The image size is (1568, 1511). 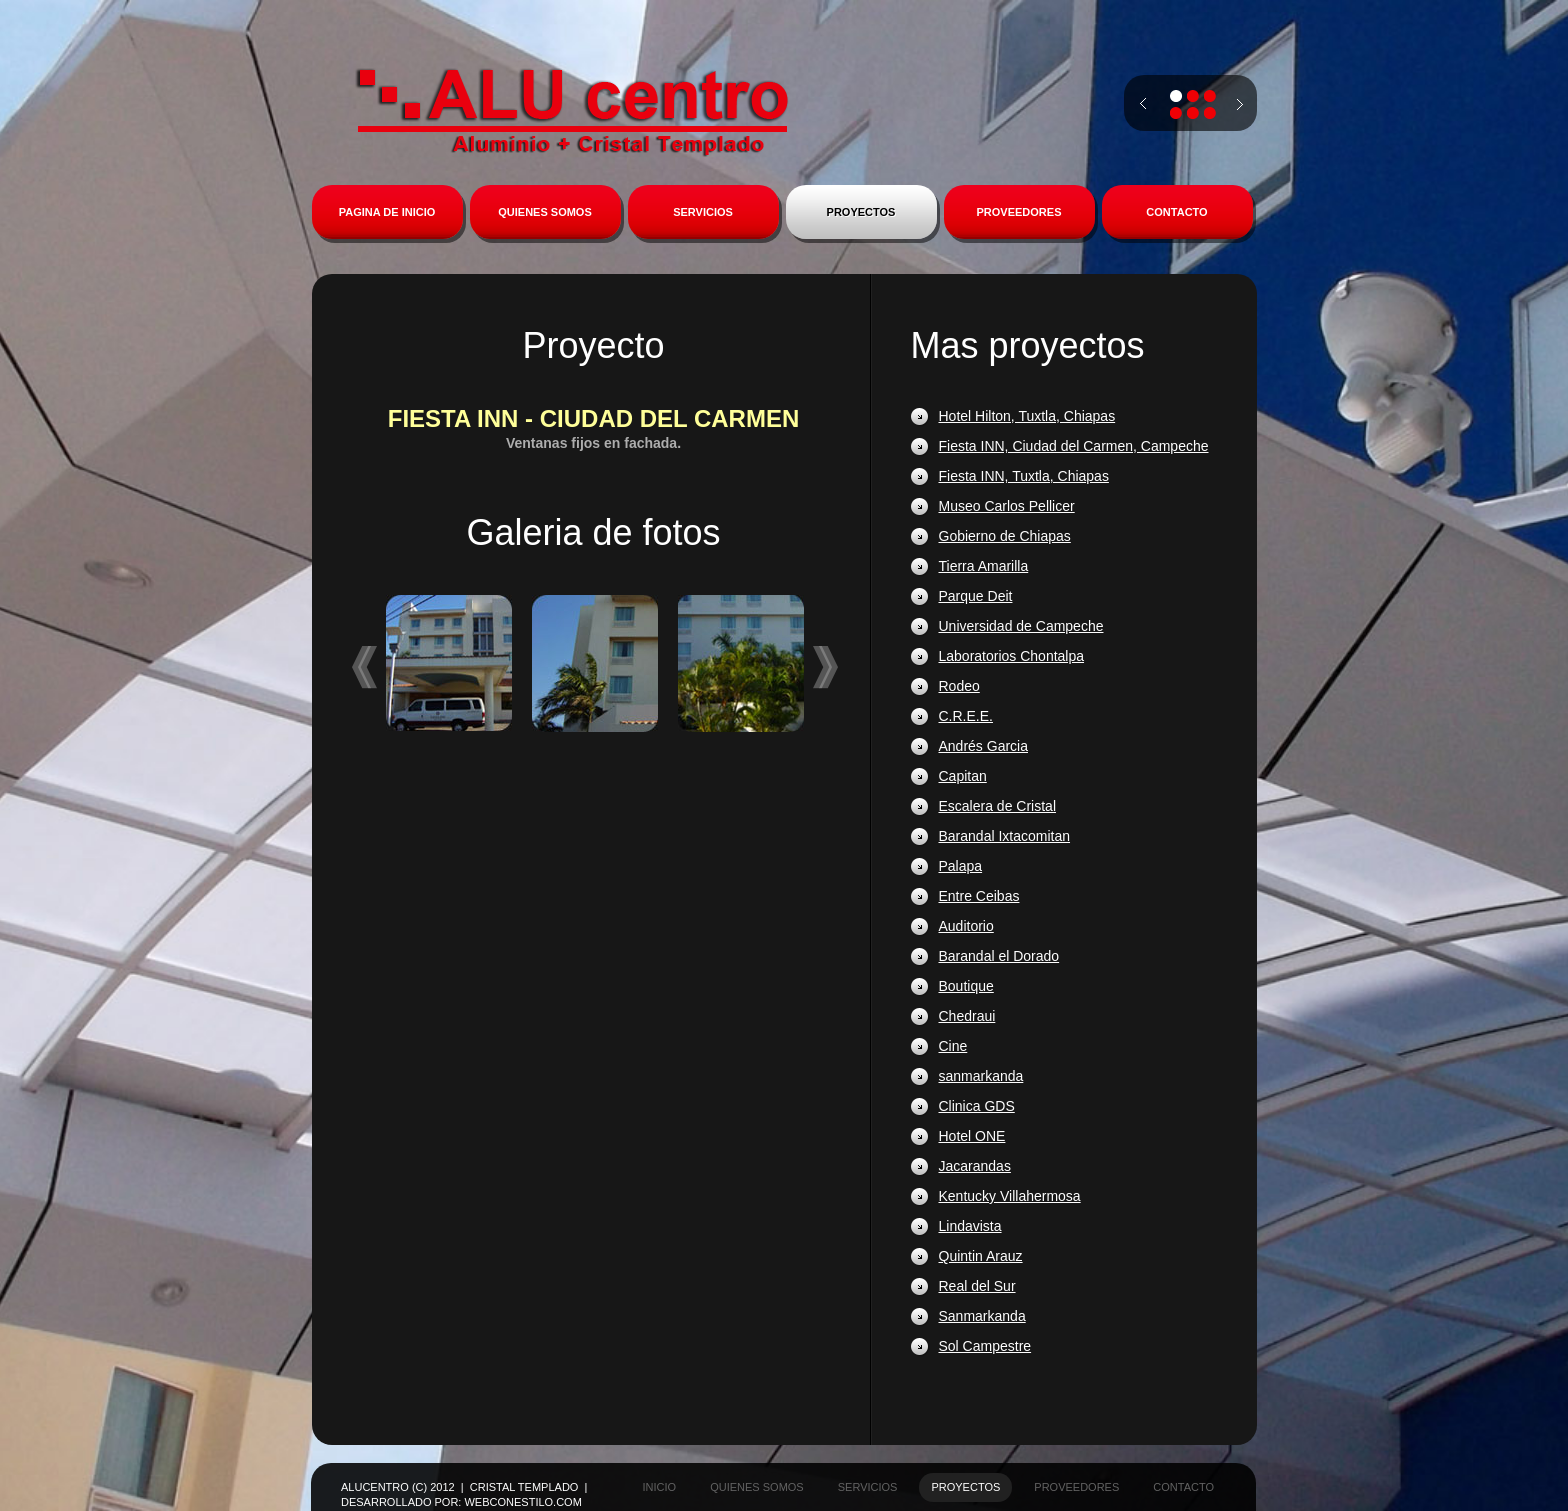 What do you see at coordinates (981, 1076) in the screenshot?
I see `sanmarkanda` at bounding box center [981, 1076].